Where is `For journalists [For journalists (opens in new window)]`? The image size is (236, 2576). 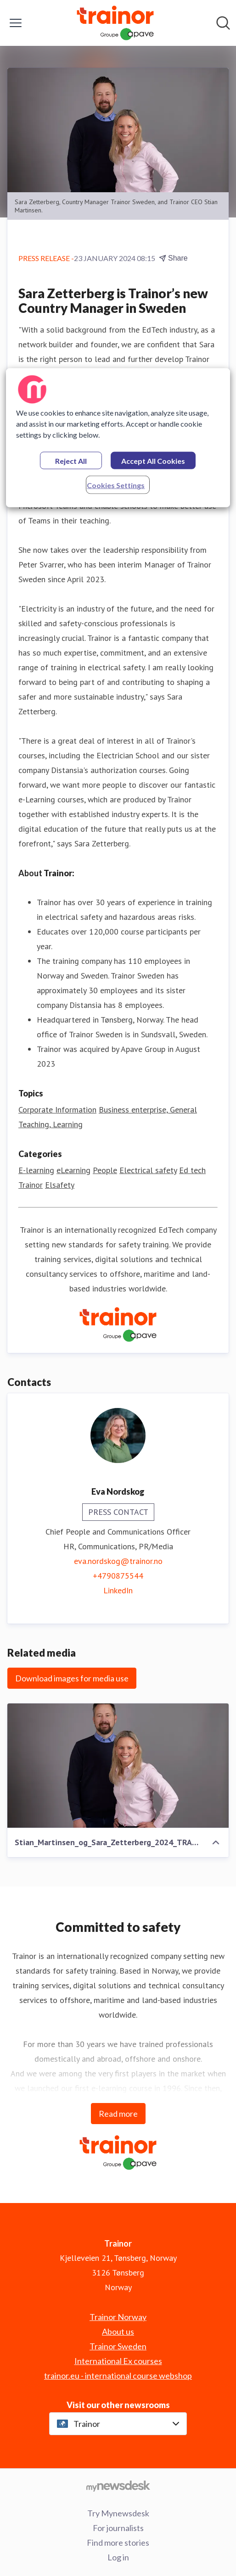
For journalists [For journalists (opens in new window)] is located at coordinates (118, 2528).